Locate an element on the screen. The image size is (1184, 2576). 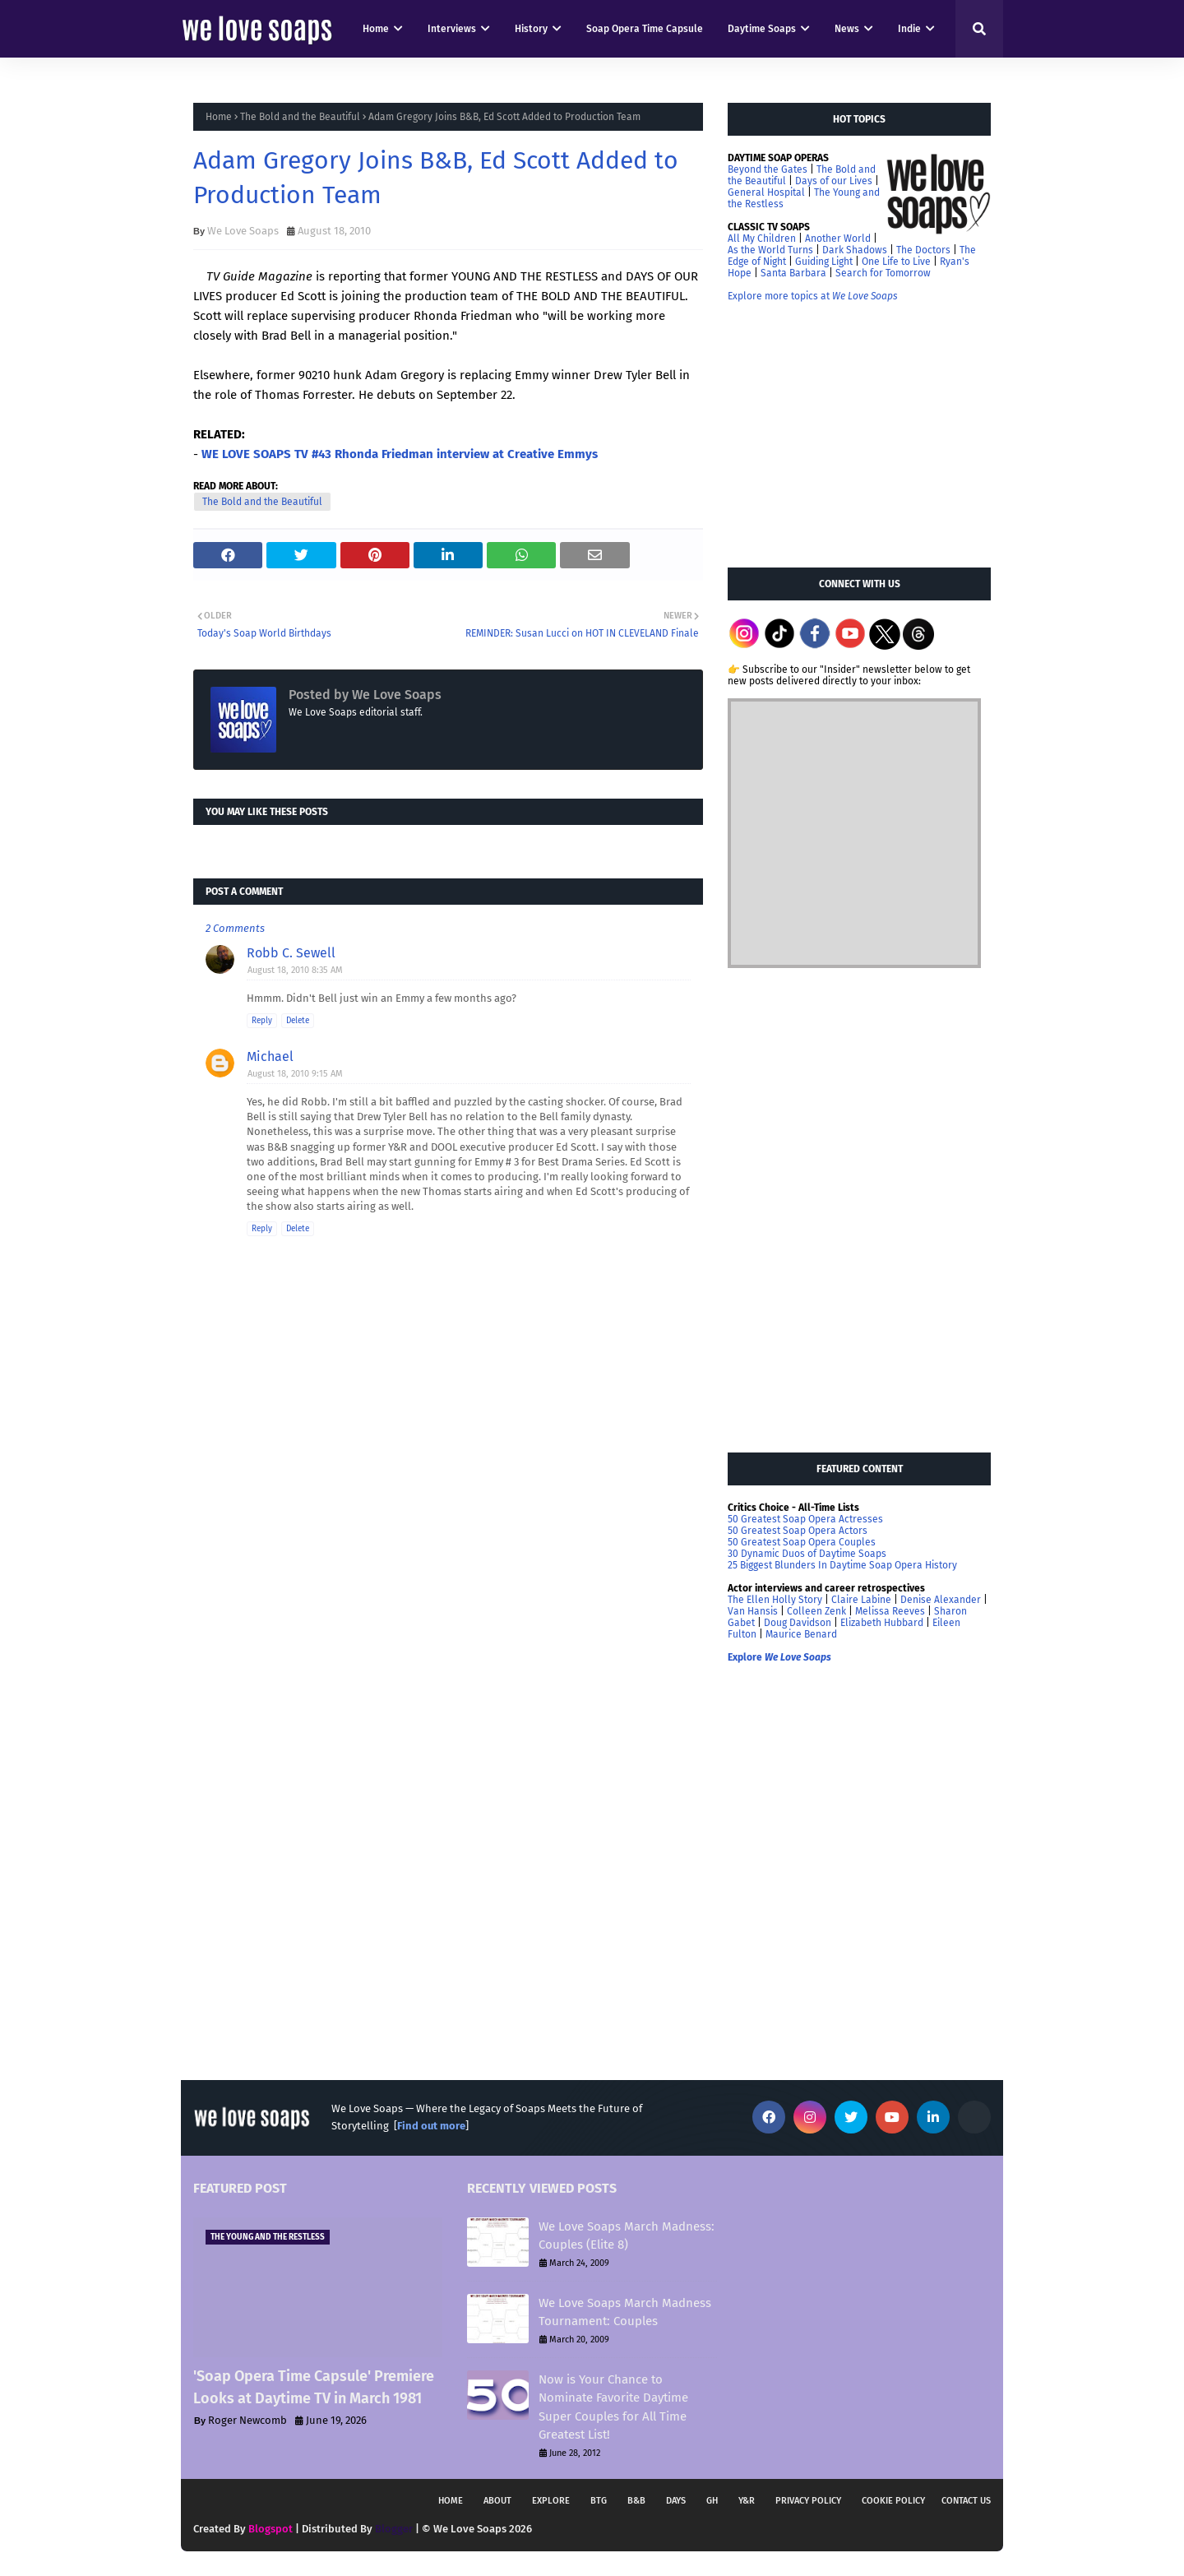
B&B is located at coordinates (636, 2500).